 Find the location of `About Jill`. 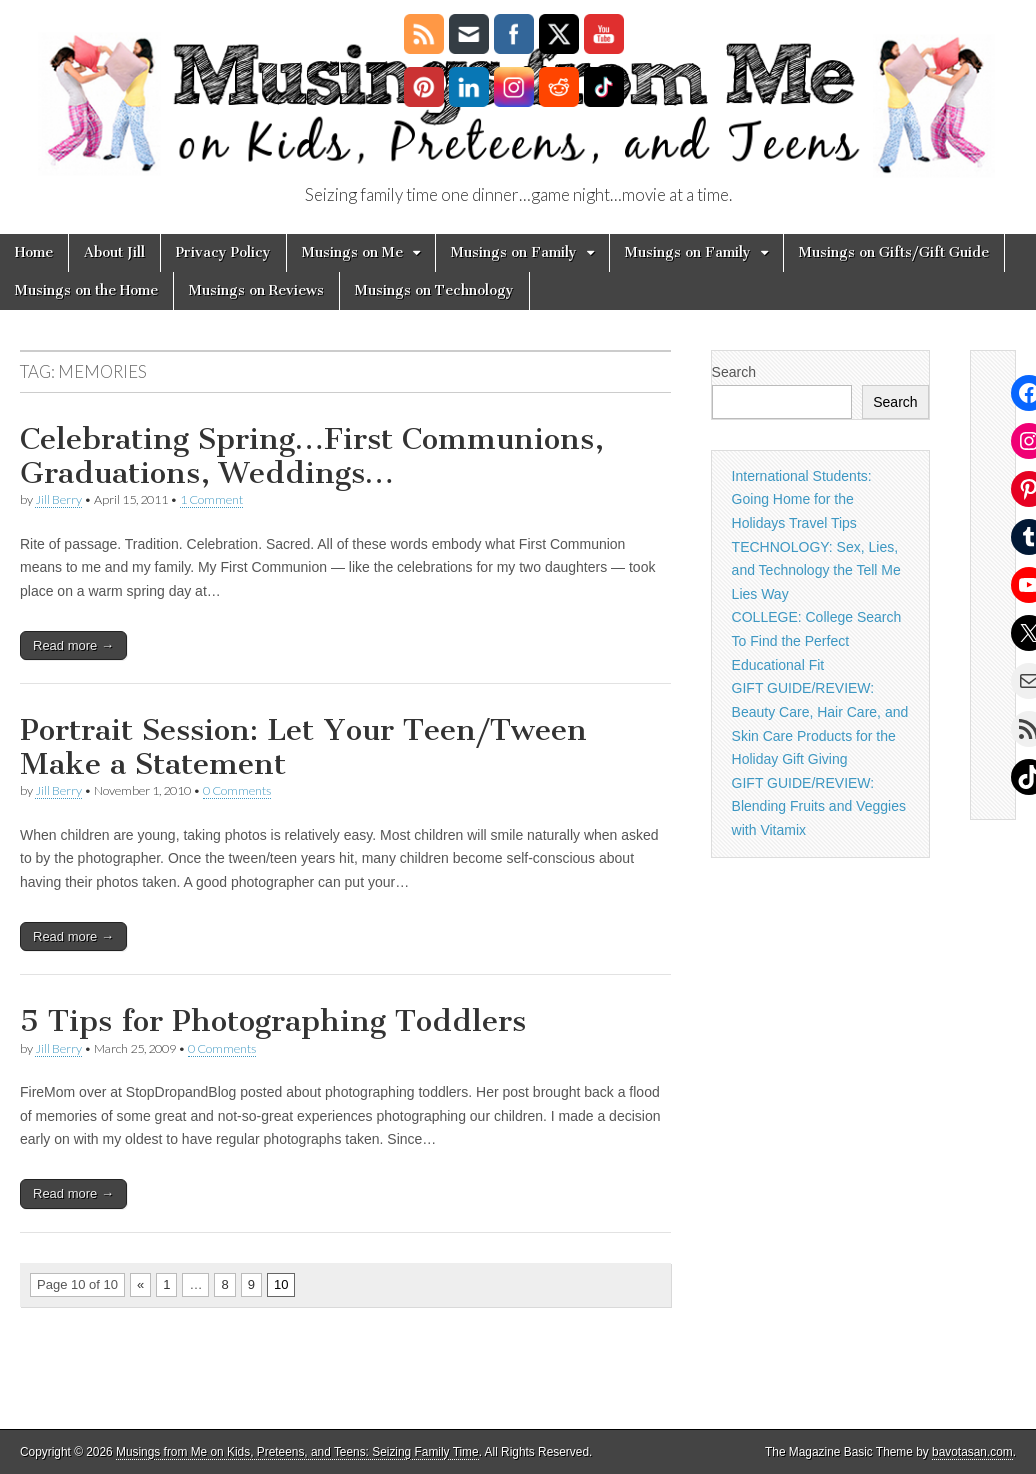

About Jill is located at coordinates (114, 252).